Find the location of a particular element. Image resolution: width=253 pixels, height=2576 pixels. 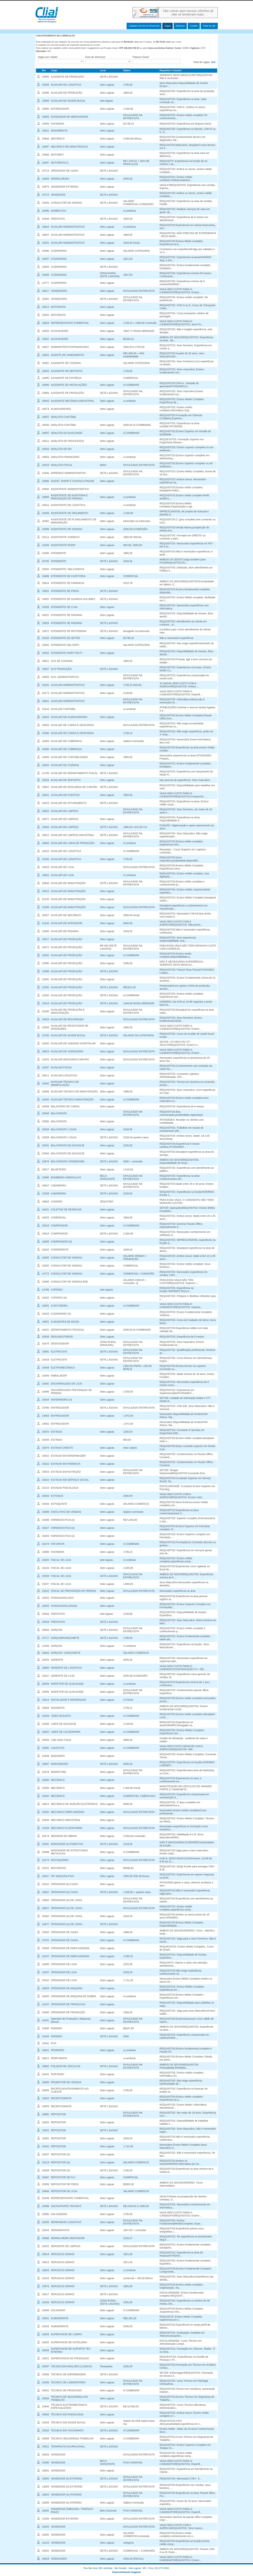

ASSISTENTE DE LOGISTICA is located at coordinates (68, 505).